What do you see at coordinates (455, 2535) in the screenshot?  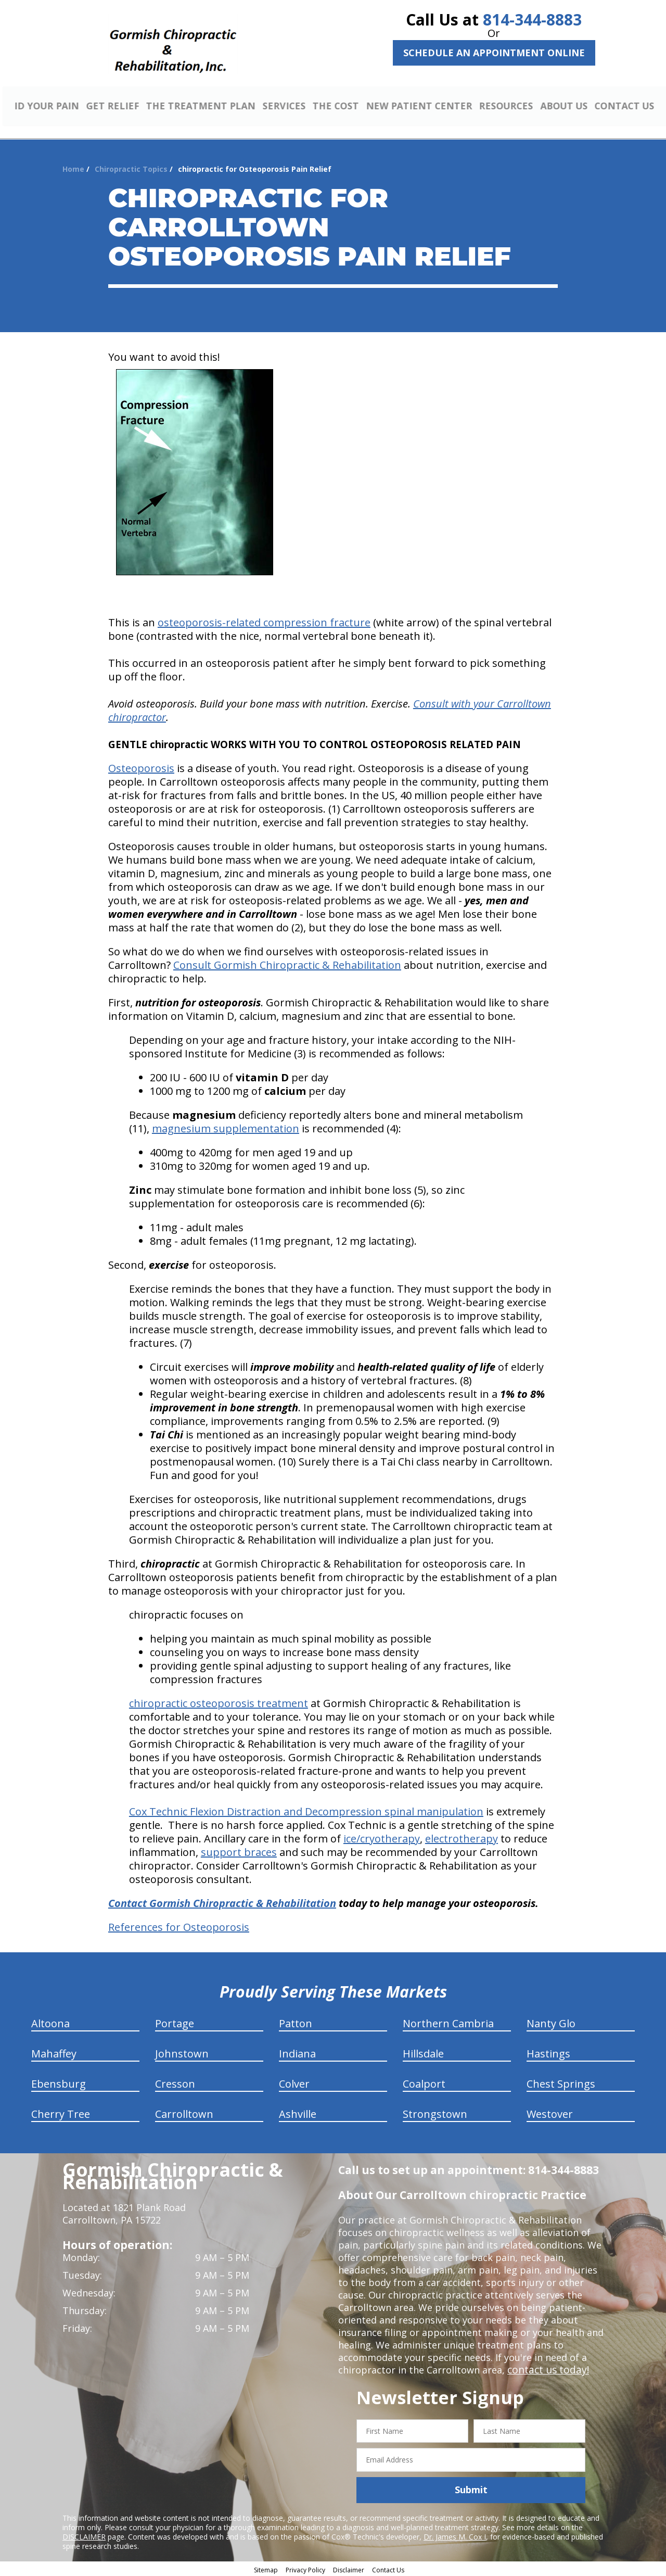 I see `Dr. James M. Cox I` at bounding box center [455, 2535].